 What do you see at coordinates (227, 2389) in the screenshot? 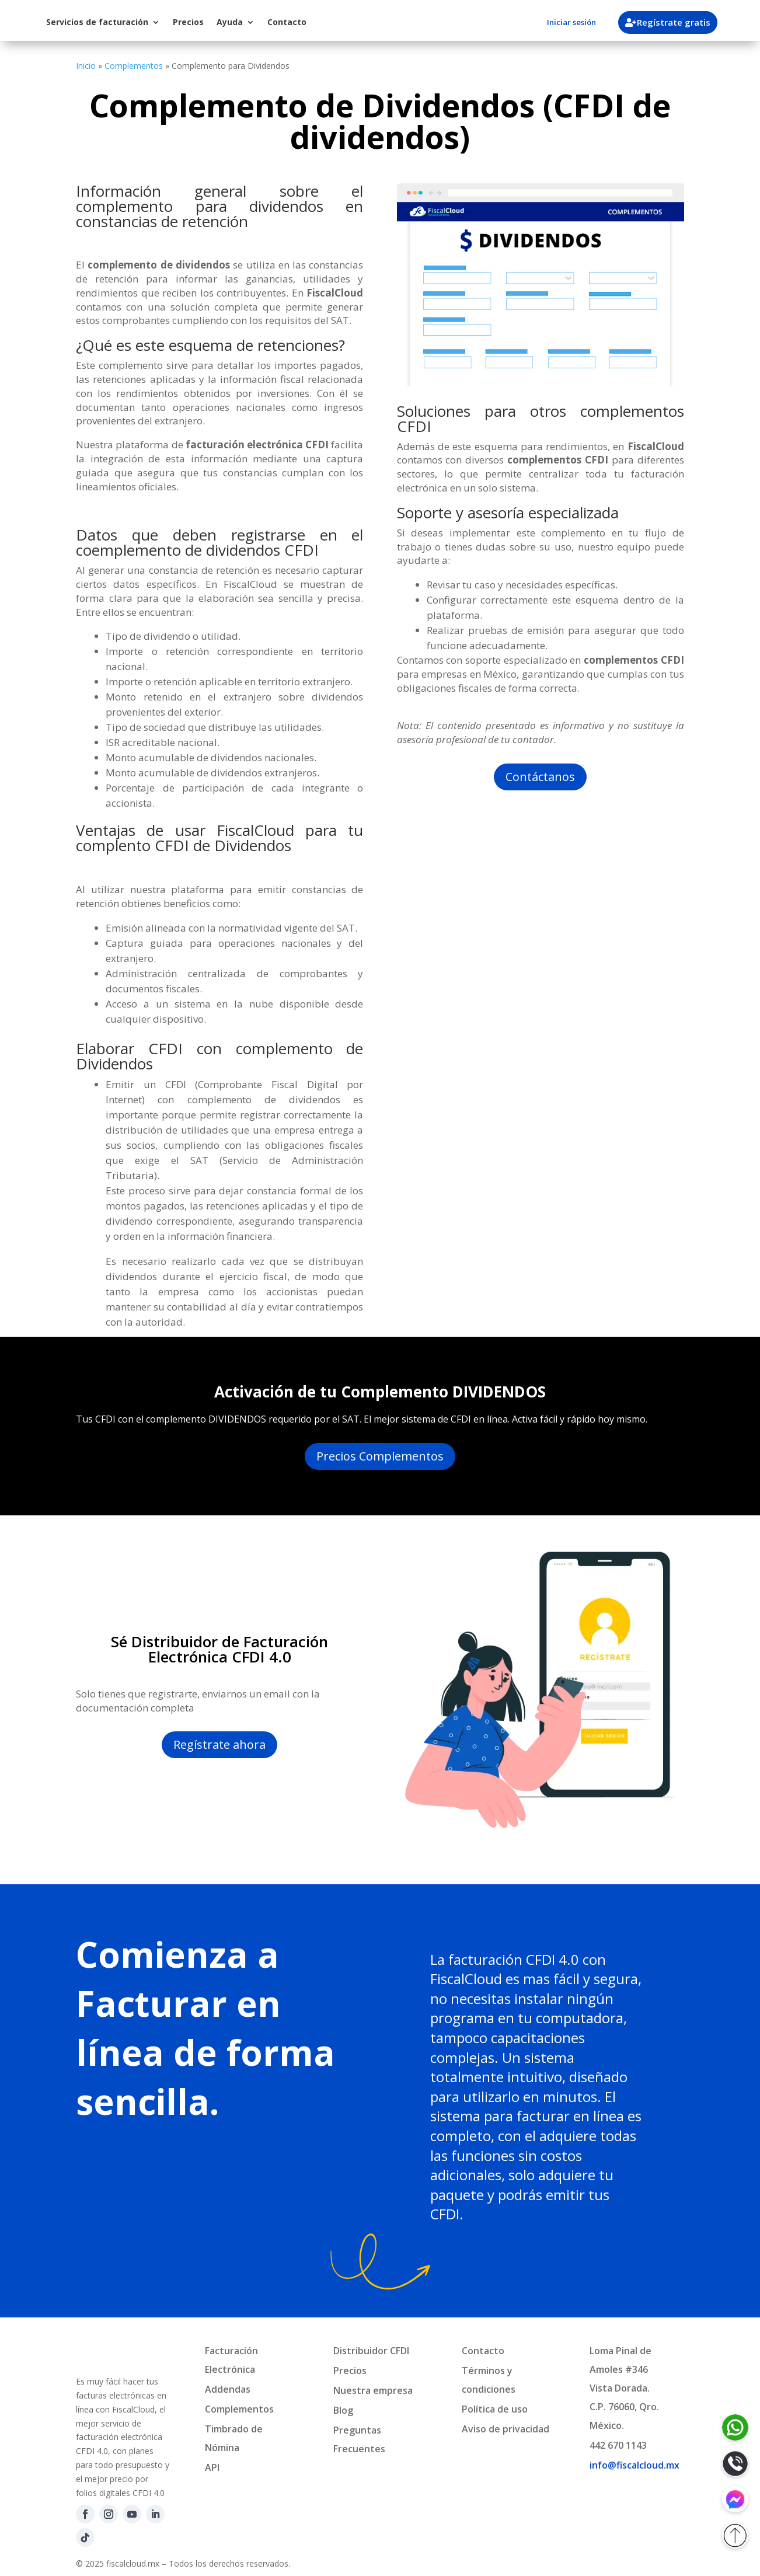
I see `Addendas` at bounding box center [227, 2389].